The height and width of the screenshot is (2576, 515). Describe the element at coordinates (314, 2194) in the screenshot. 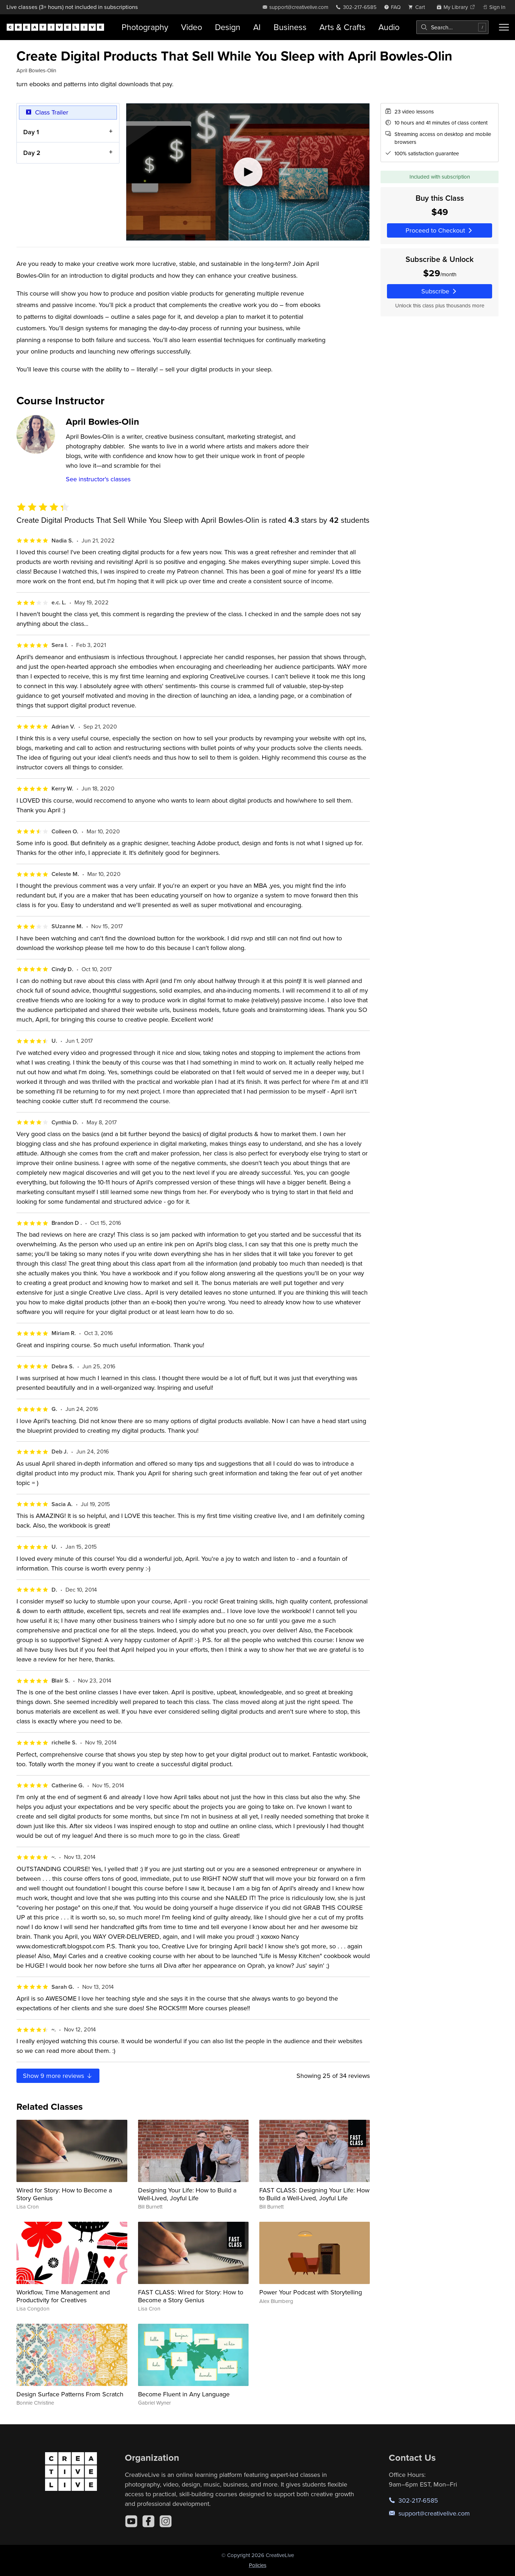

I see `FAST CLASS: Designing Your Life: How to Build a Well-Lived, Joyful Life` at that location.